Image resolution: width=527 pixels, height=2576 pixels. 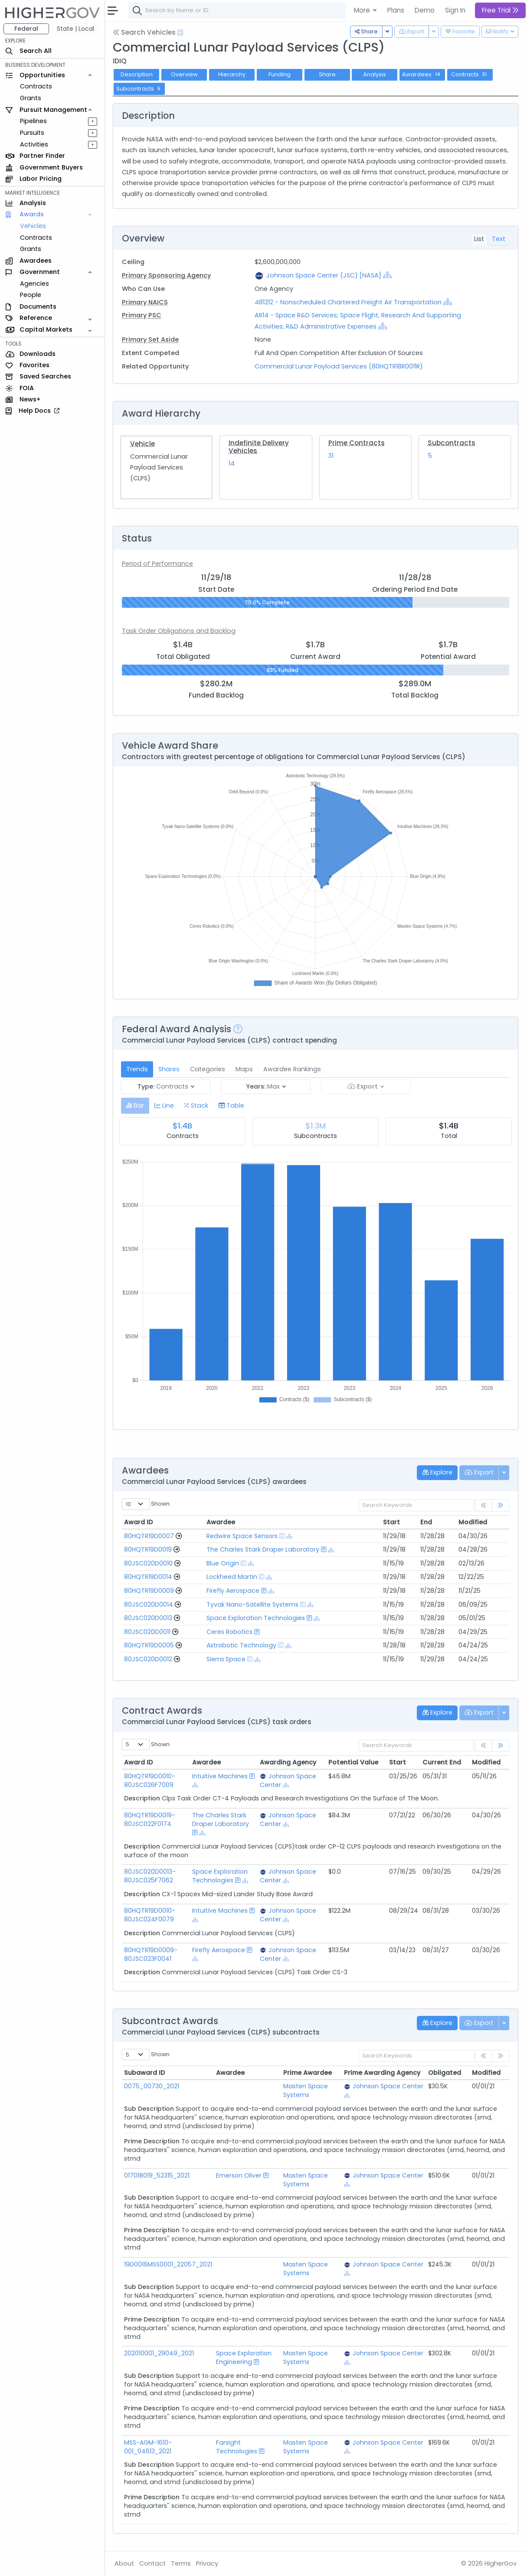 What do you see at coordinates (149, 1915) in the screenshot?
I see `80HQTR19D0010-80JSC024F0079` at bounding box center [149, 1915].